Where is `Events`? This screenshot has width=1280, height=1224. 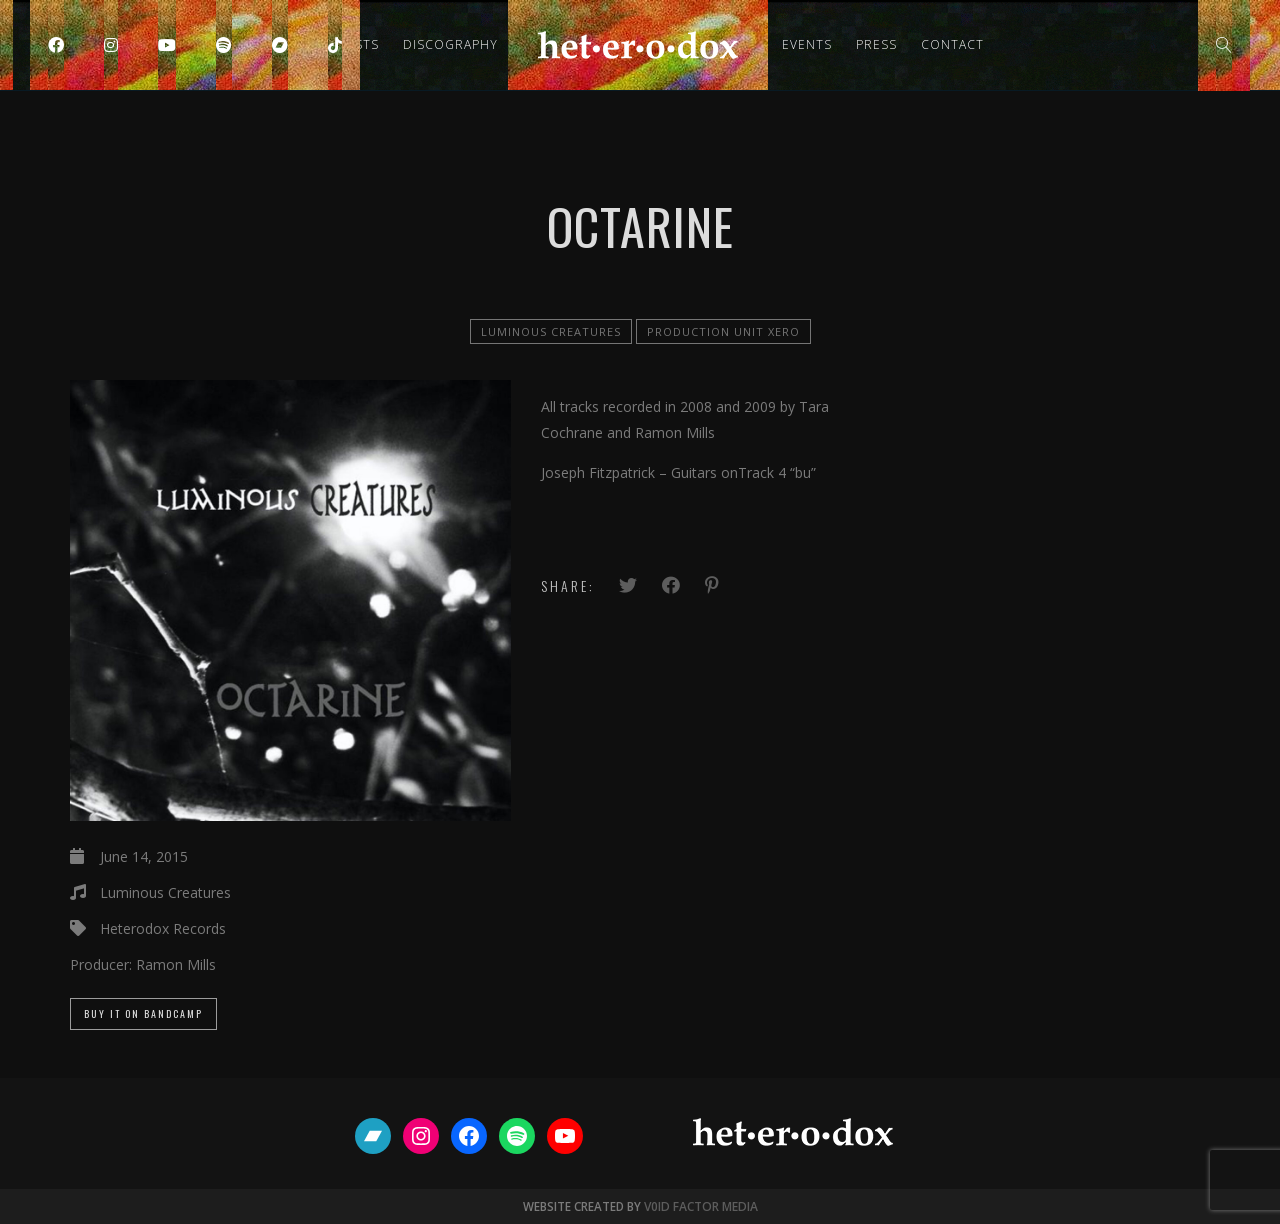 Events is located at coordinates (807, 44).